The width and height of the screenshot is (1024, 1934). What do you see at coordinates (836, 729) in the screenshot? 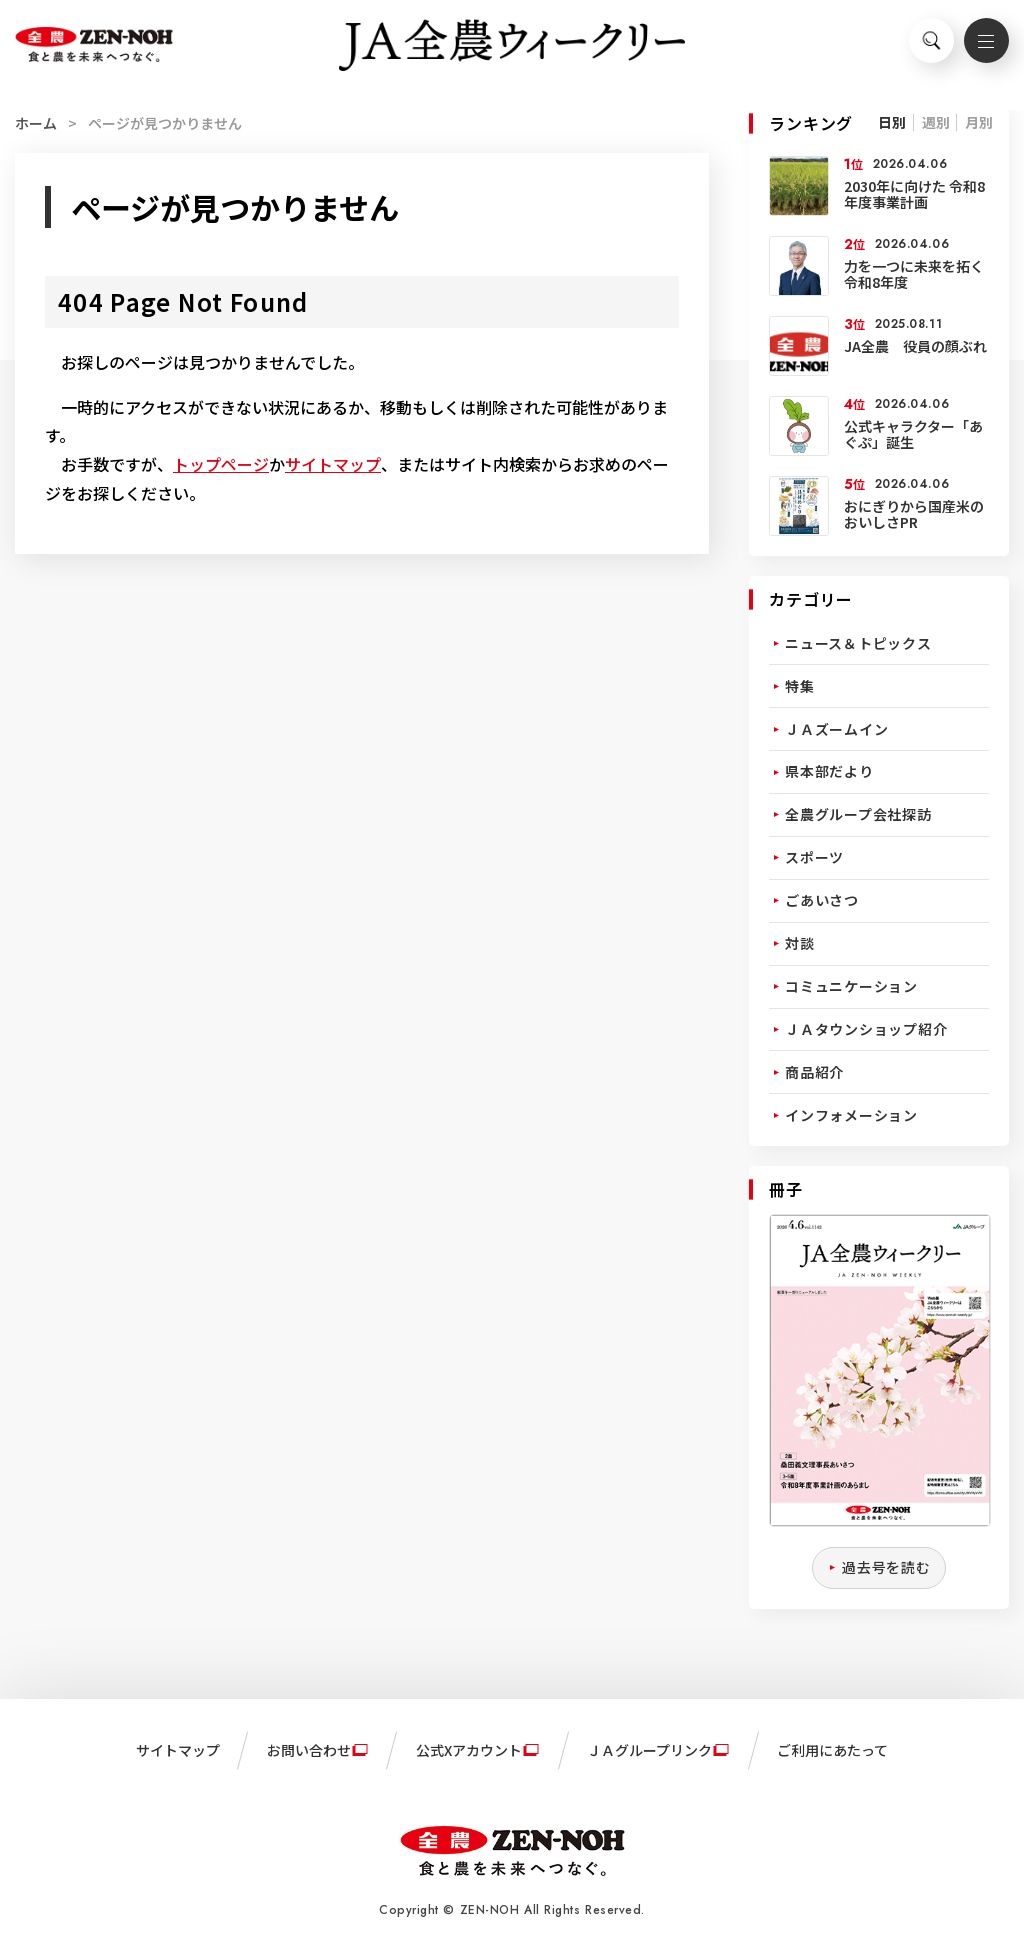
I see `ＪＡズームイン` at bounding box center [836, 729].